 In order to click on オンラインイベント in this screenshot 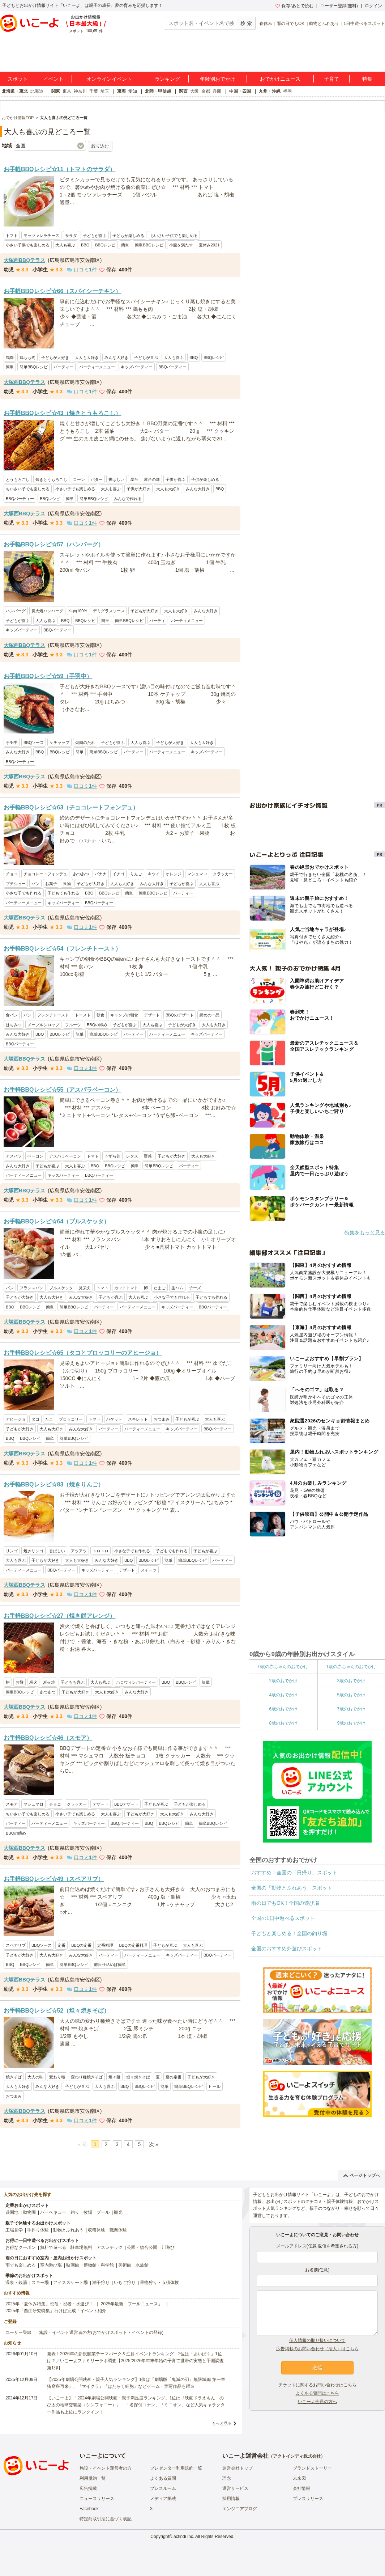, I will do `click(109, 79)`.